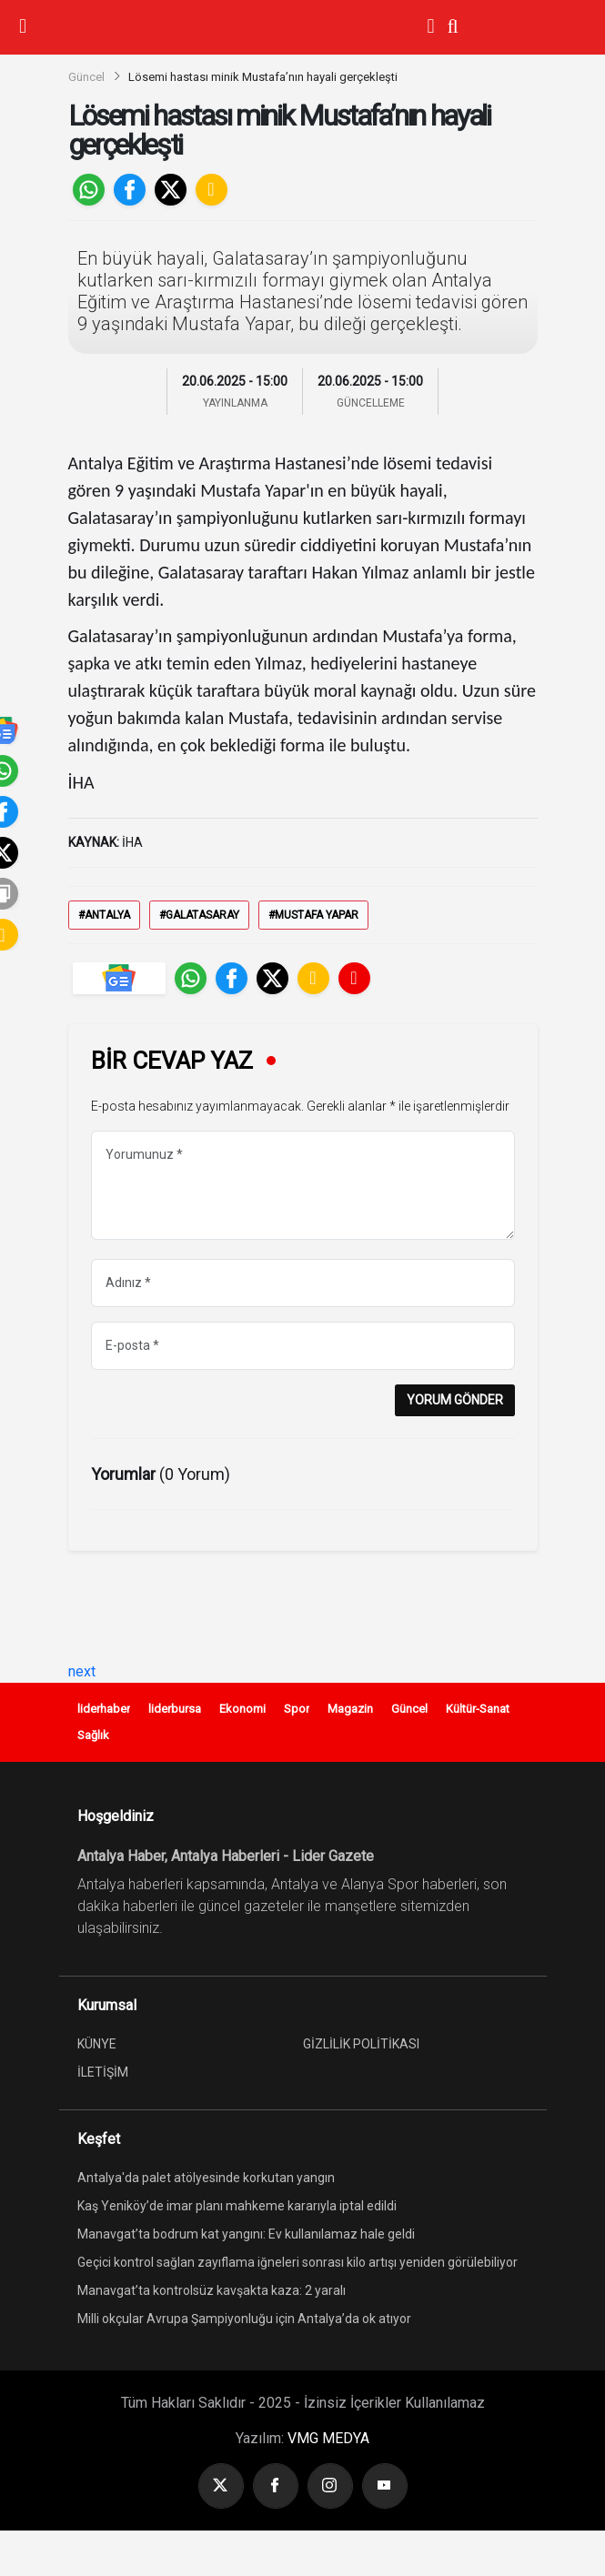 The image size is (605, 2576). I want to click on Ekonomi, so click(242, 1709).